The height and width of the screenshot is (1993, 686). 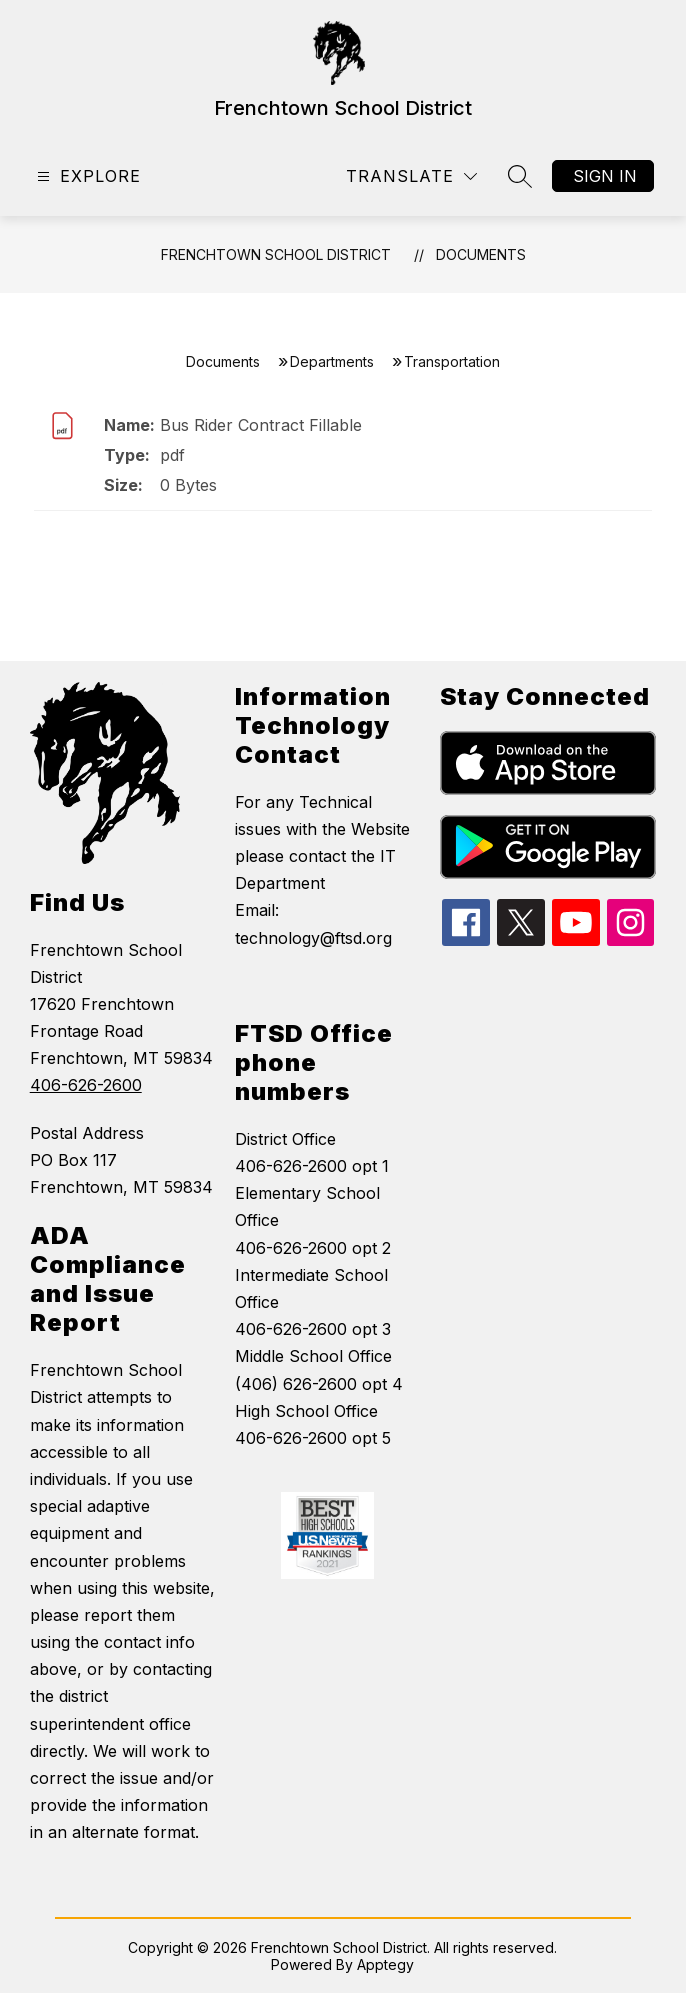 What do you see at coordinates (261, 425) in the screenshot?
I see `Bus Rider Contract Fillable` at bounding box center [261, 425].